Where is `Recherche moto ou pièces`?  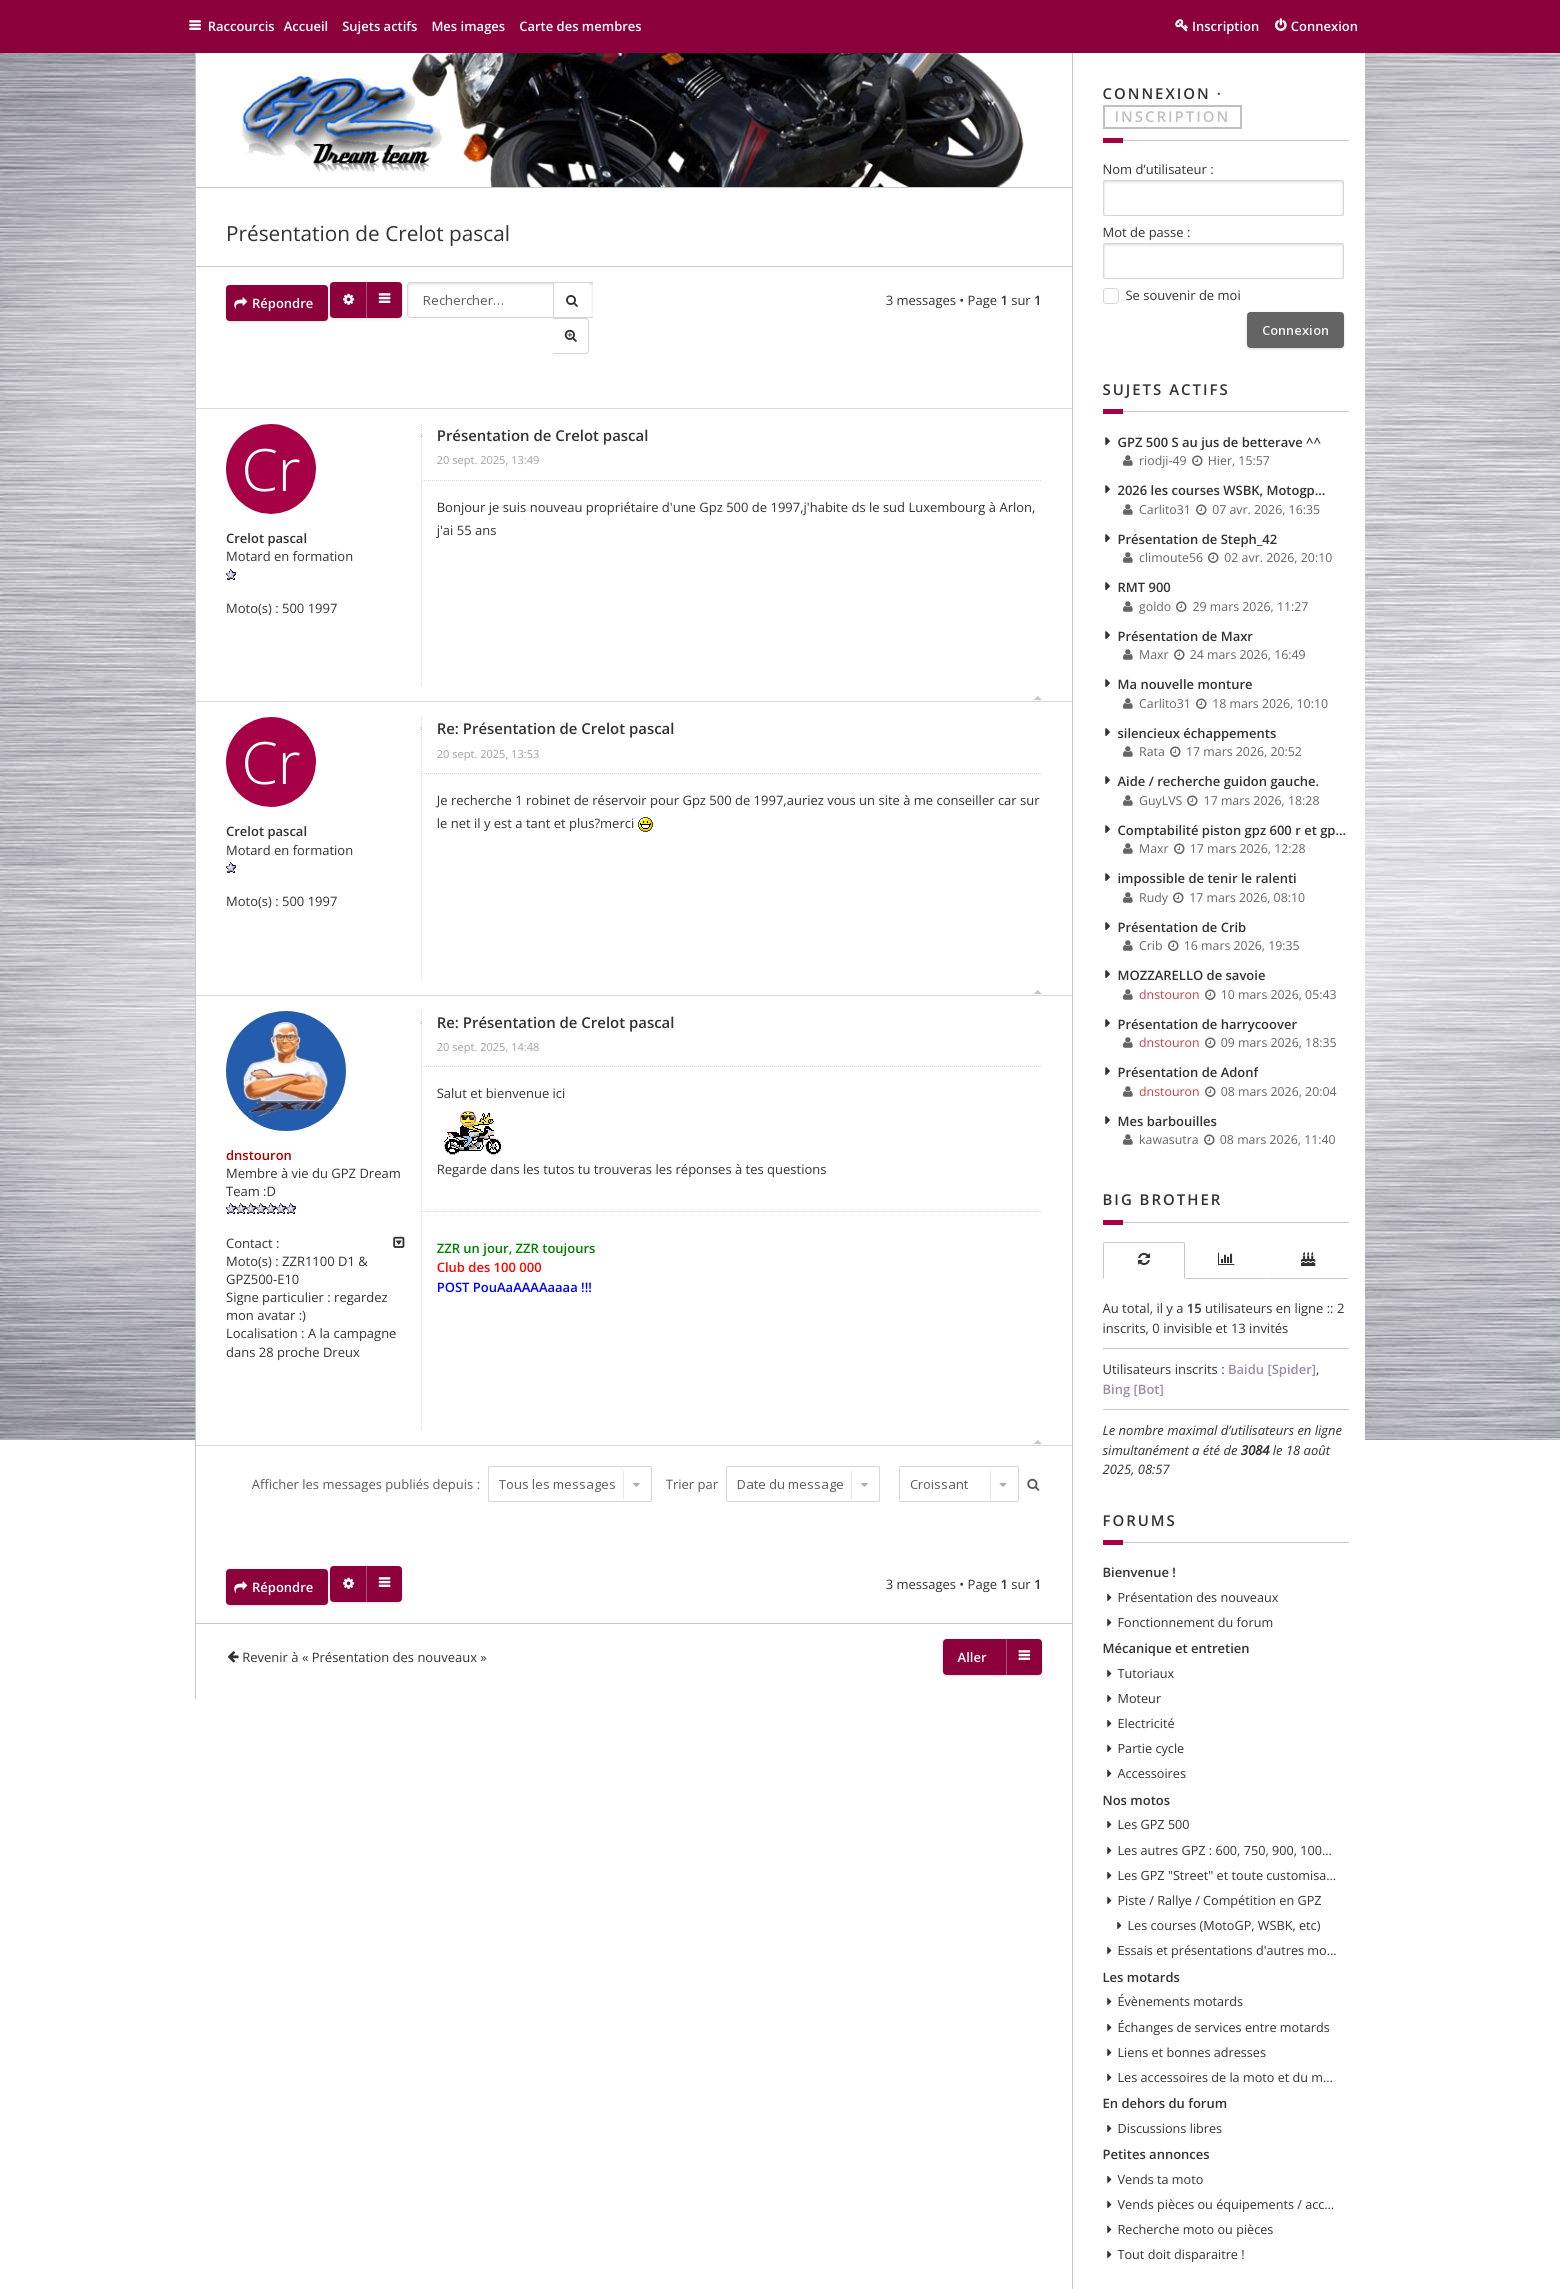 Recherche moto ou pièces is located at coordinates (1196, 2173).